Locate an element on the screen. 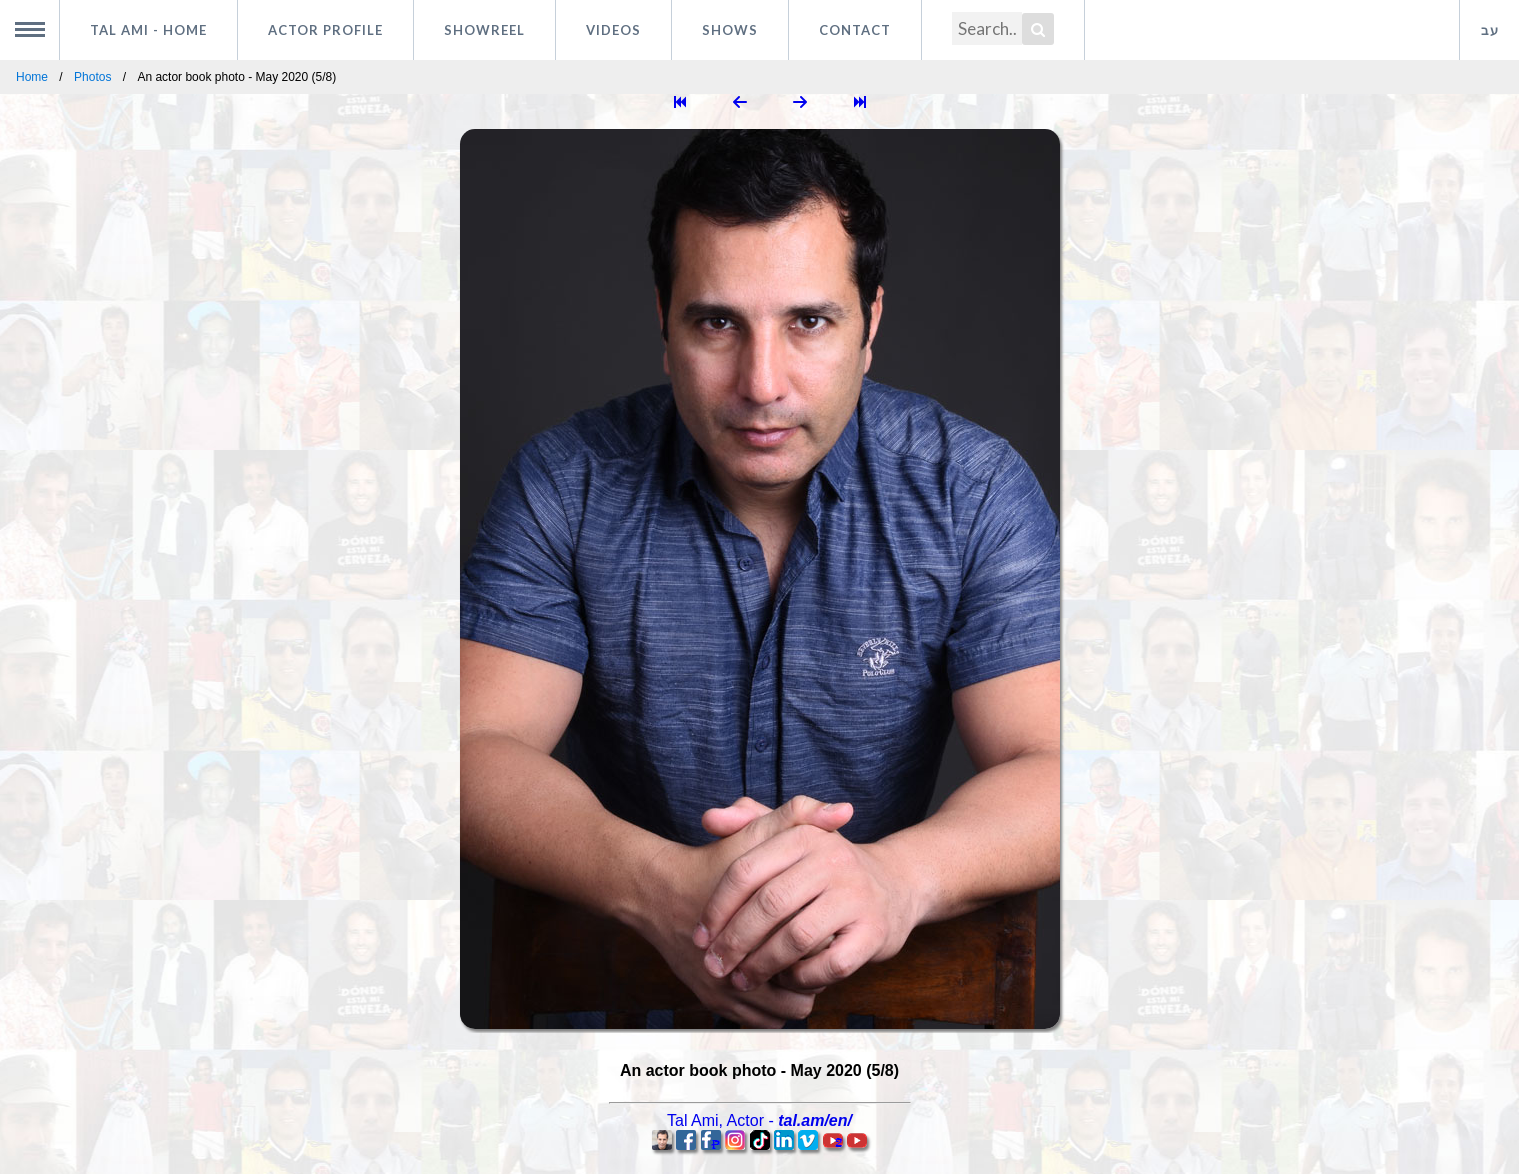 The image size is (1519, 1174). Videos is located at coordinates (613, 30).